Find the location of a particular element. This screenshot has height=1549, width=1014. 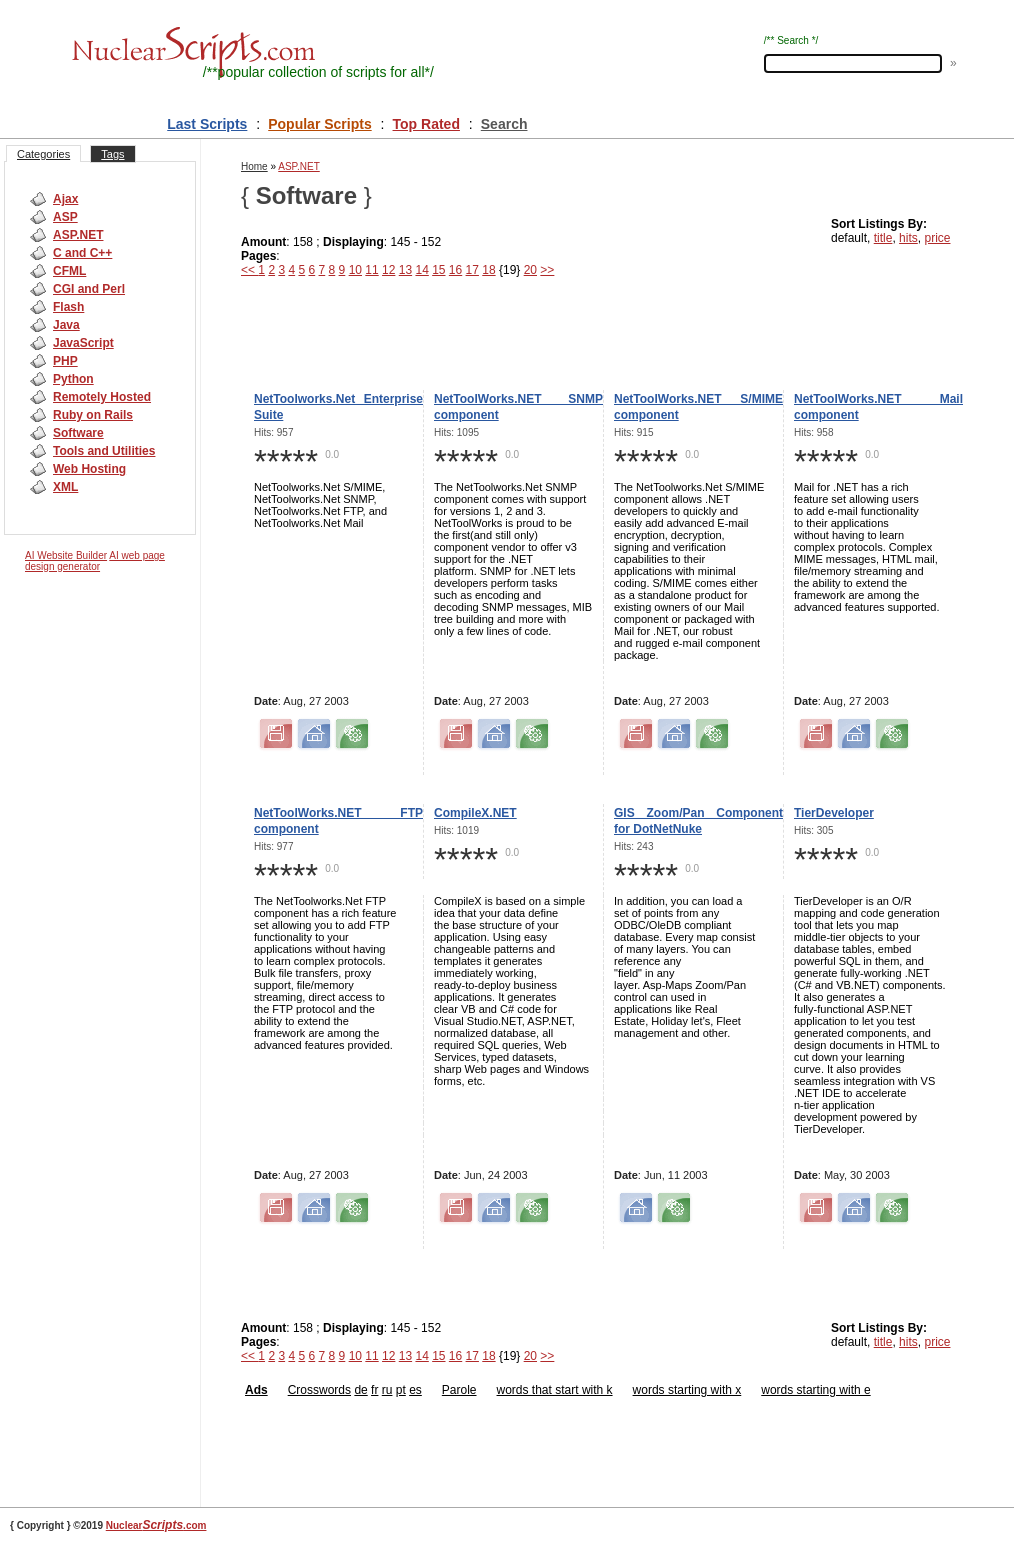

16 is located at coordinates (455, 270).